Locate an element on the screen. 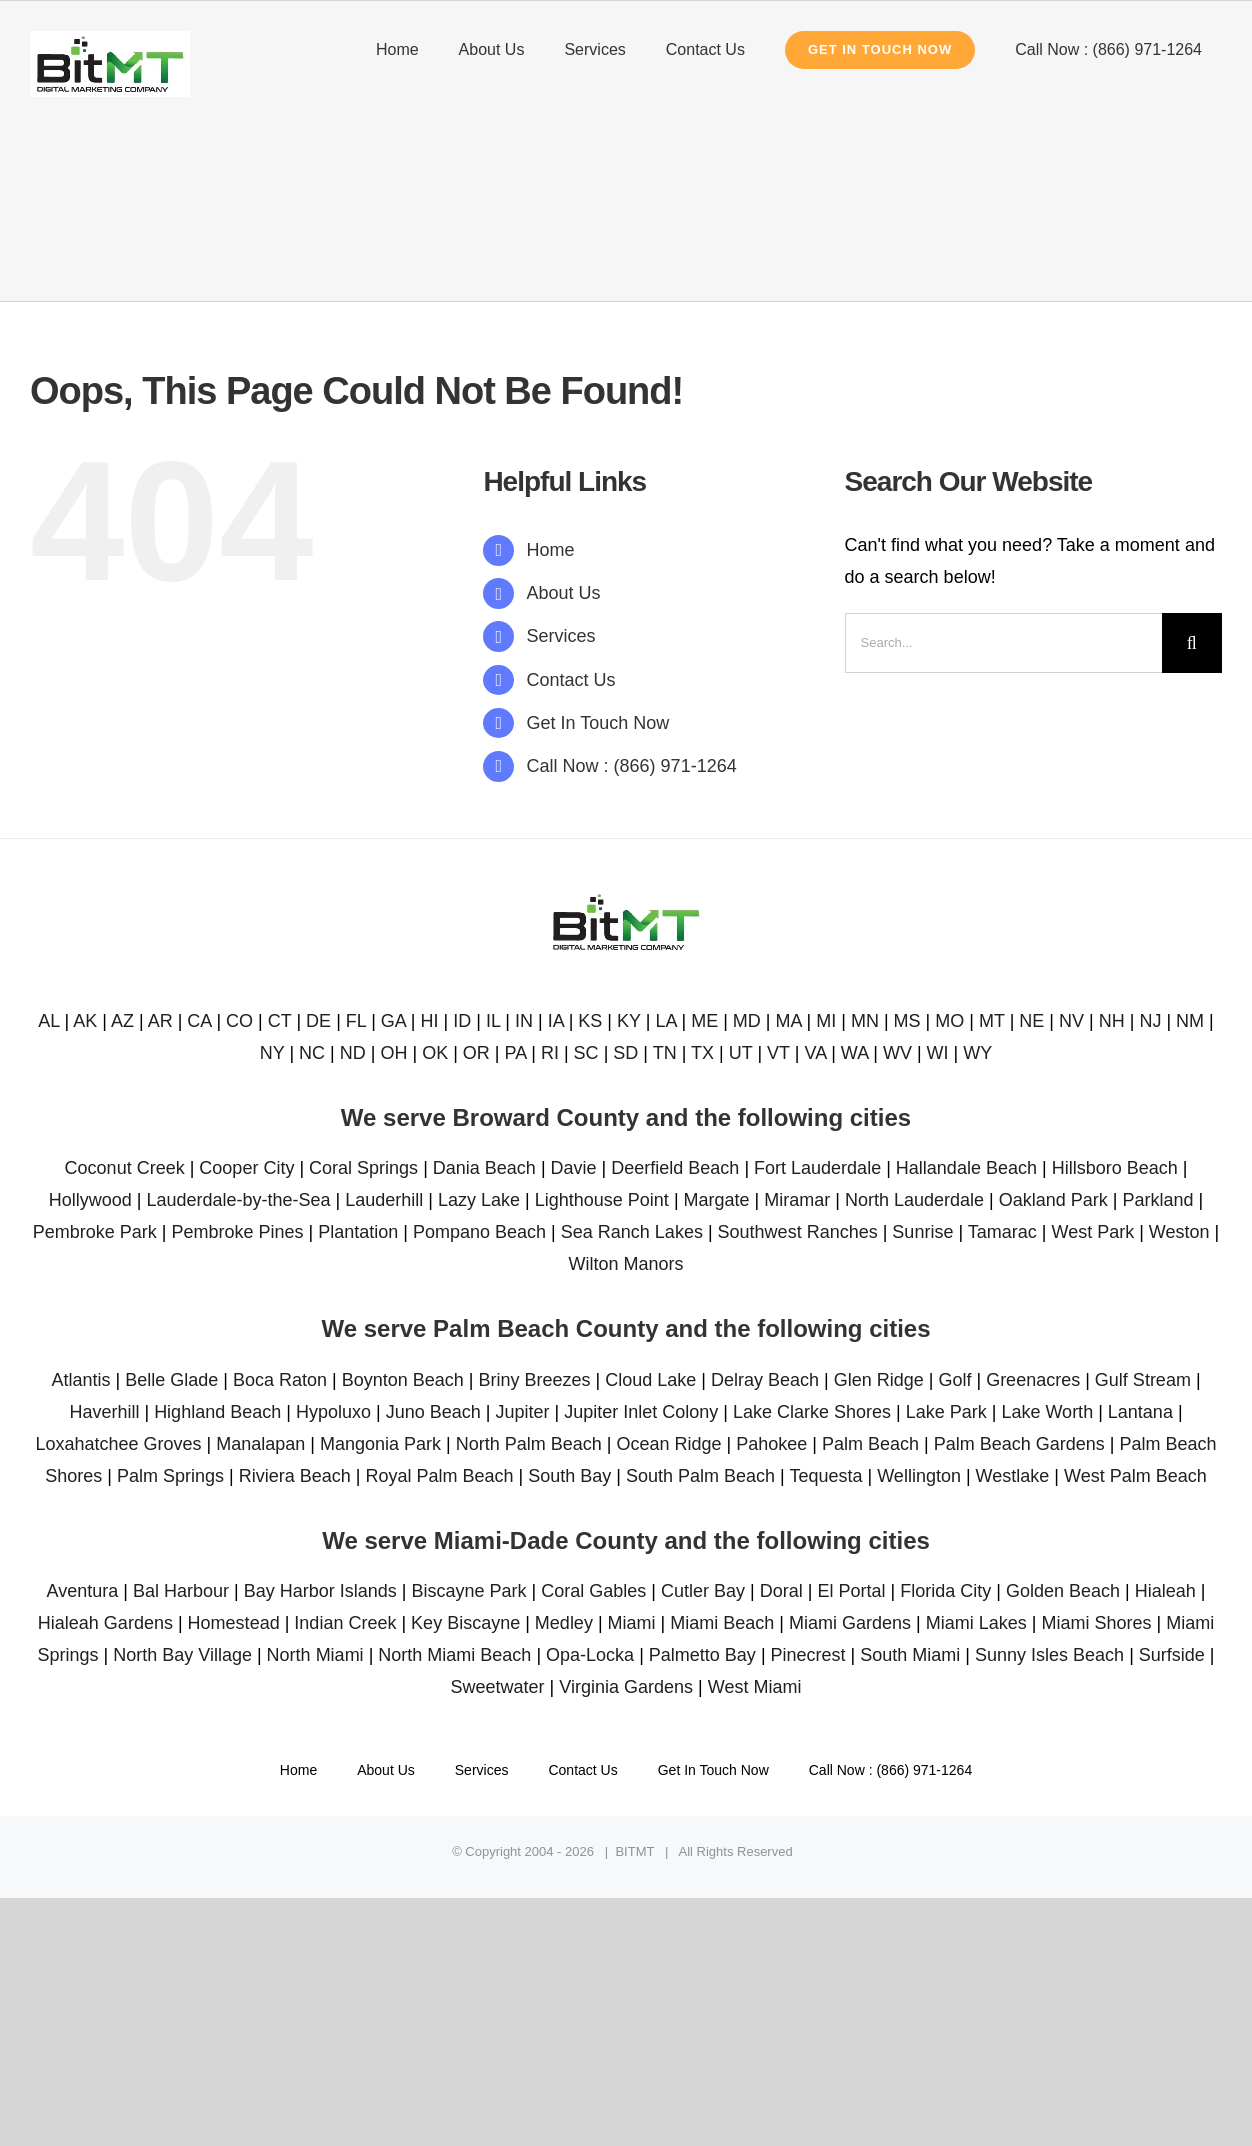 This screenshot has width=1252, height=2146. Lake Park is located at coordinates (946, 1412).